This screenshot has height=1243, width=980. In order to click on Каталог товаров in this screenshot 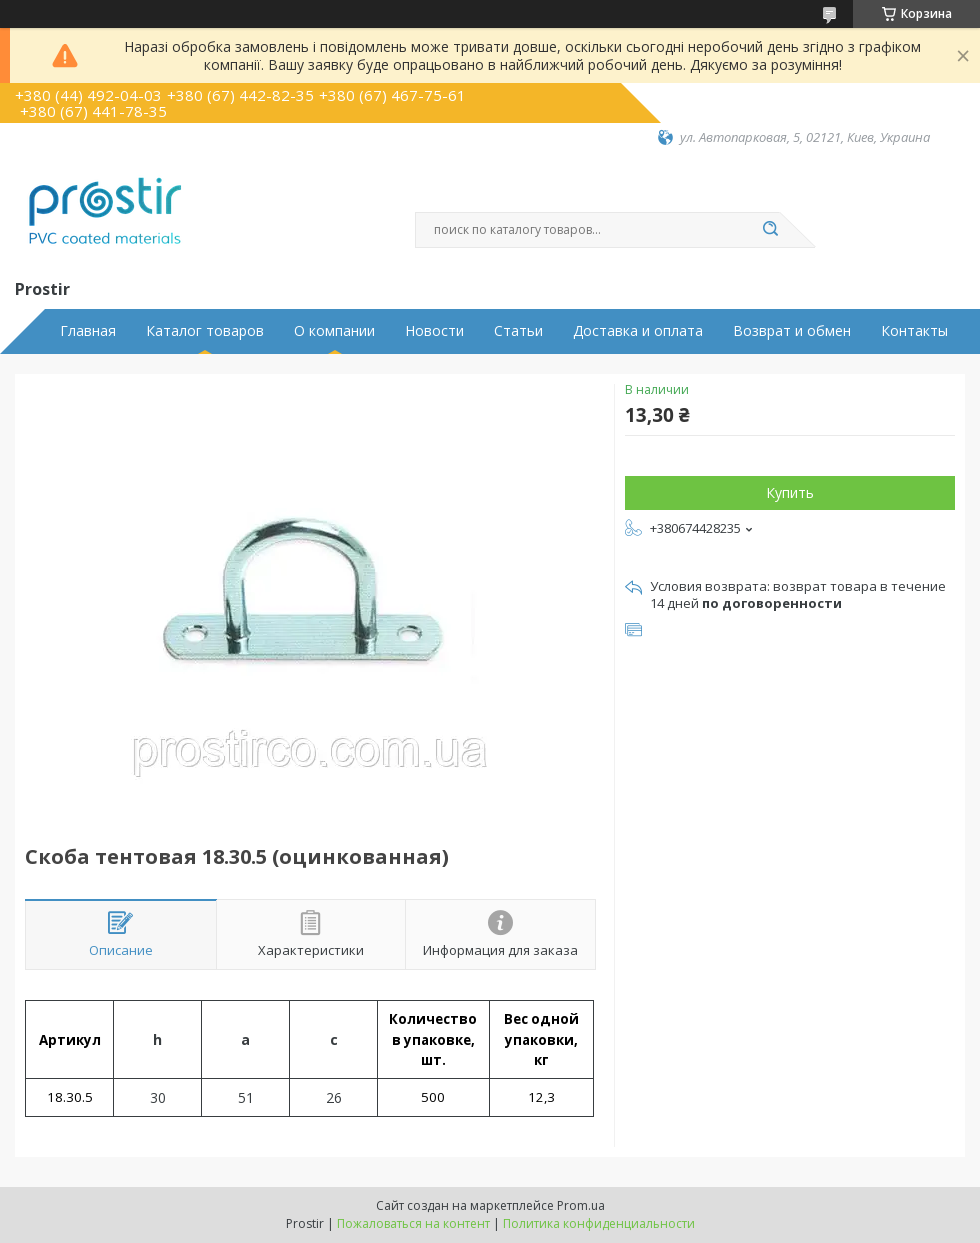, I will do `click(205, 331)`.